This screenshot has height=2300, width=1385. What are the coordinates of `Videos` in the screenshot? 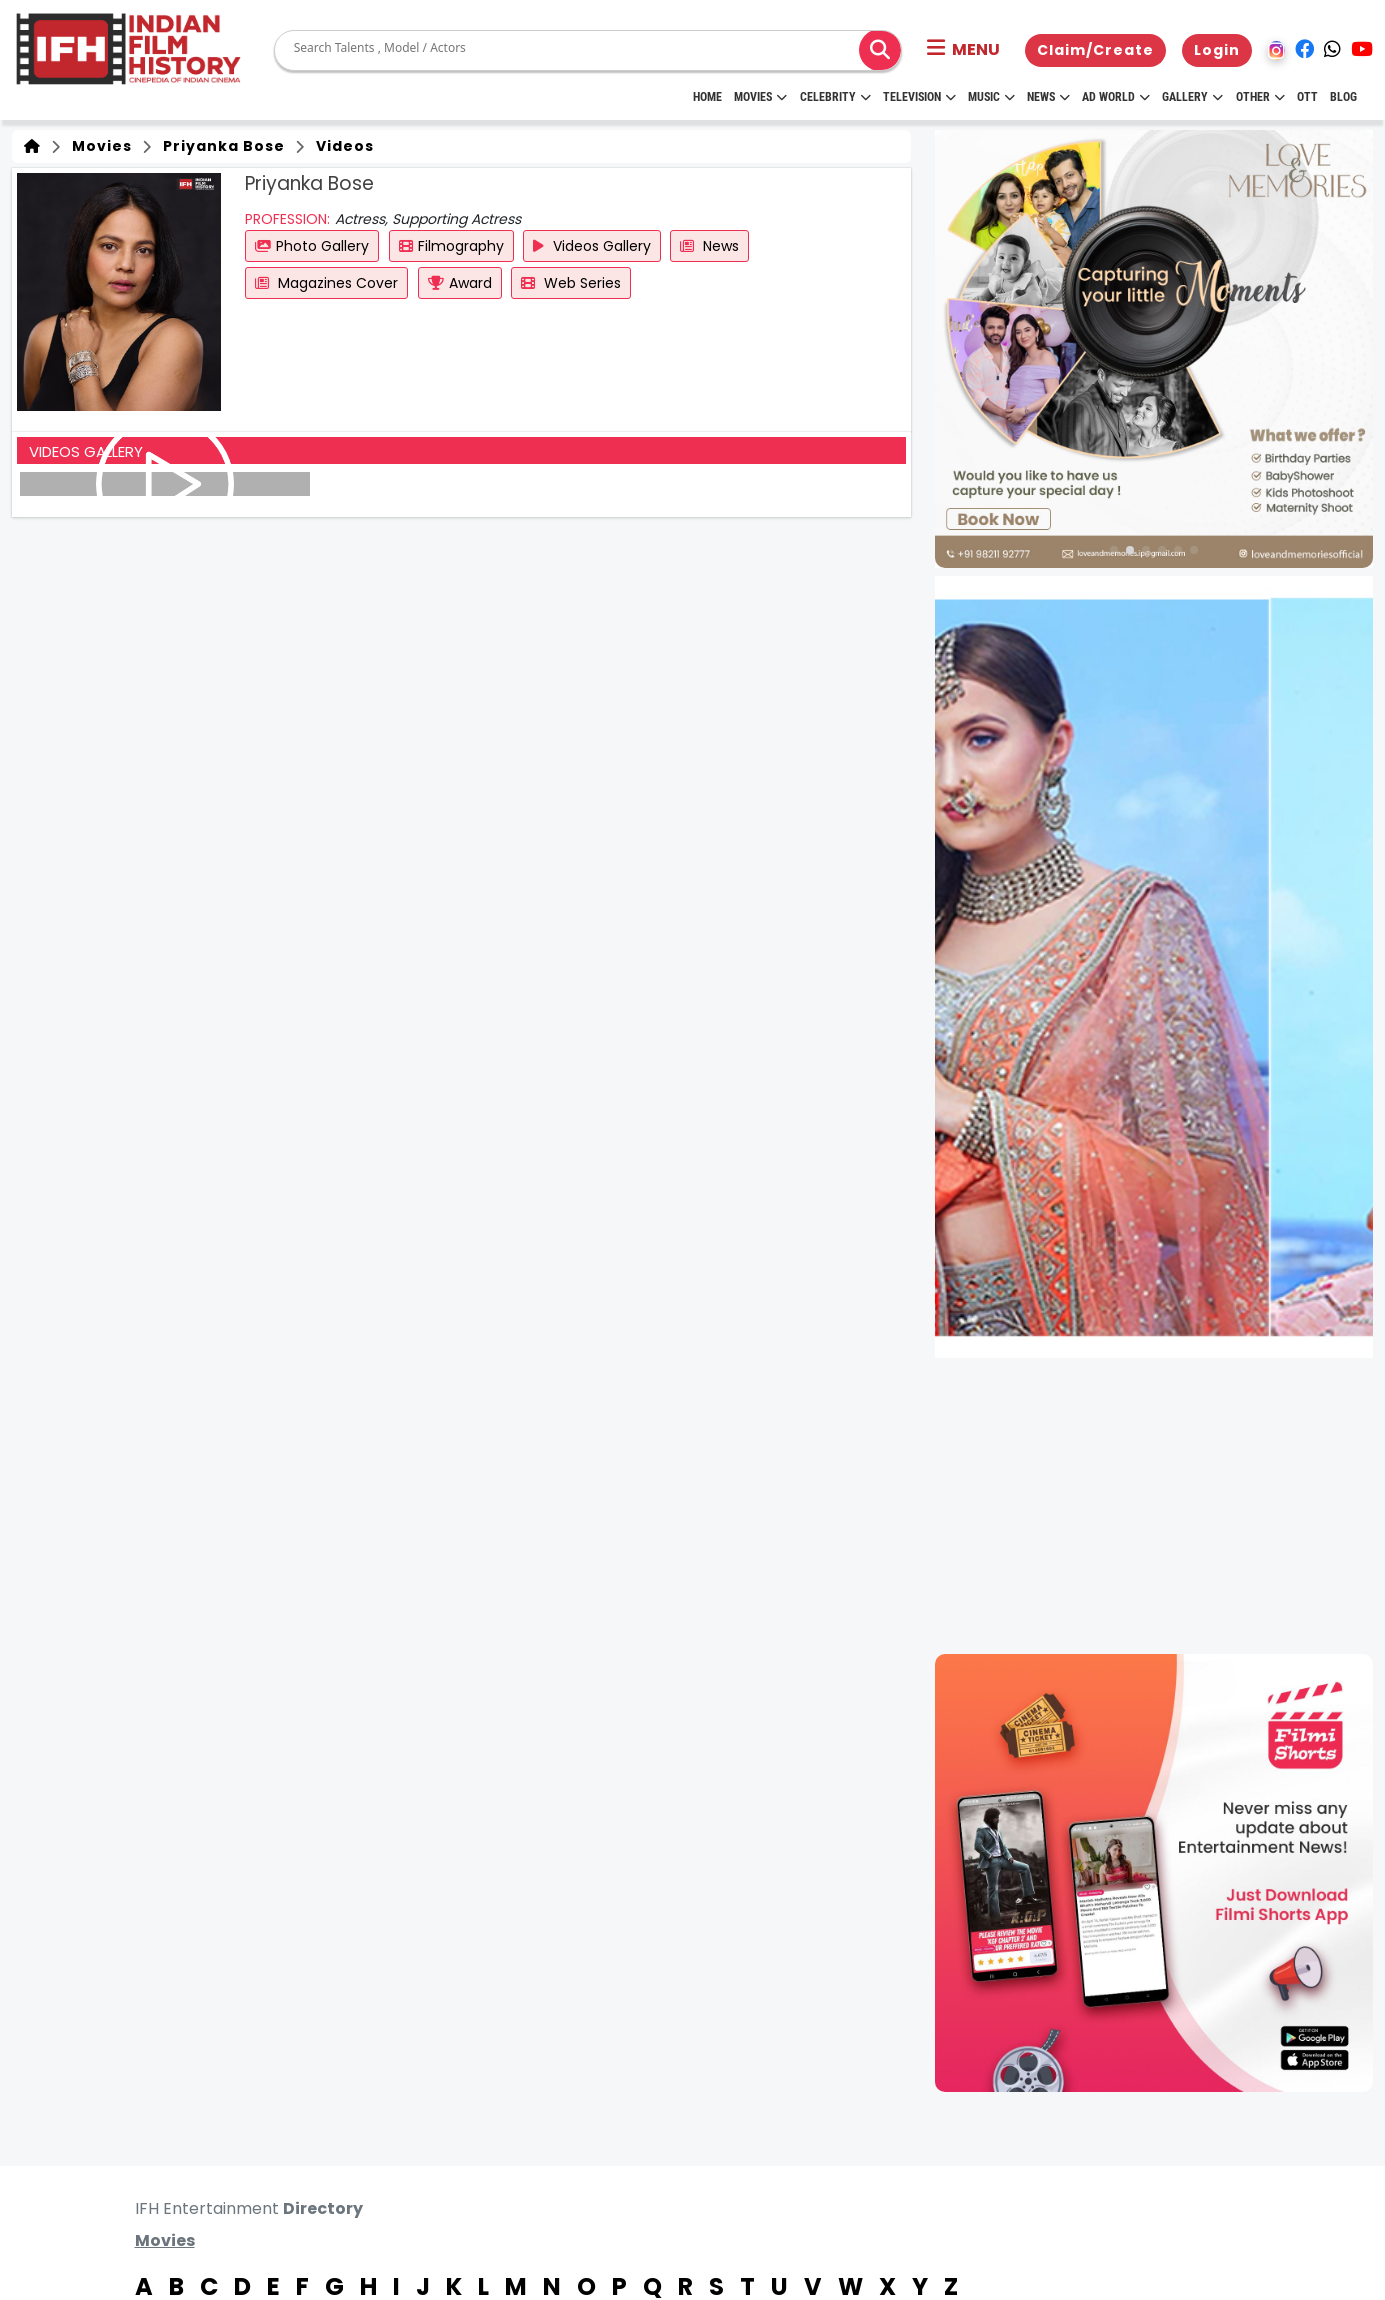 It's located at (341, 146).